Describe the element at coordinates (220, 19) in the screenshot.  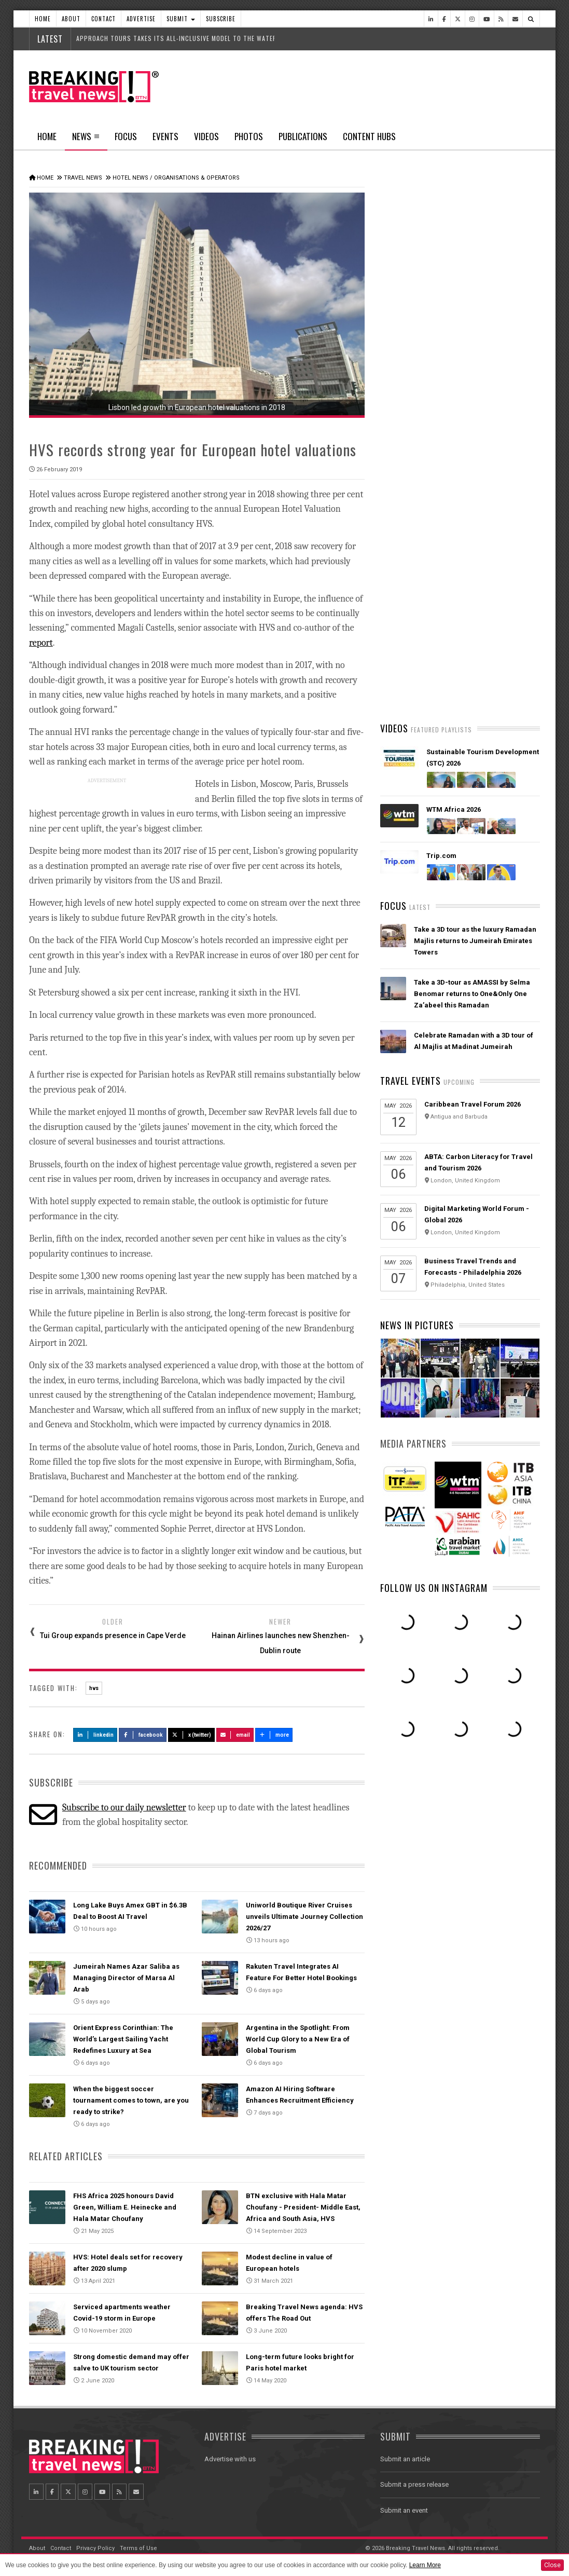
I see `Subscribe` at that location.